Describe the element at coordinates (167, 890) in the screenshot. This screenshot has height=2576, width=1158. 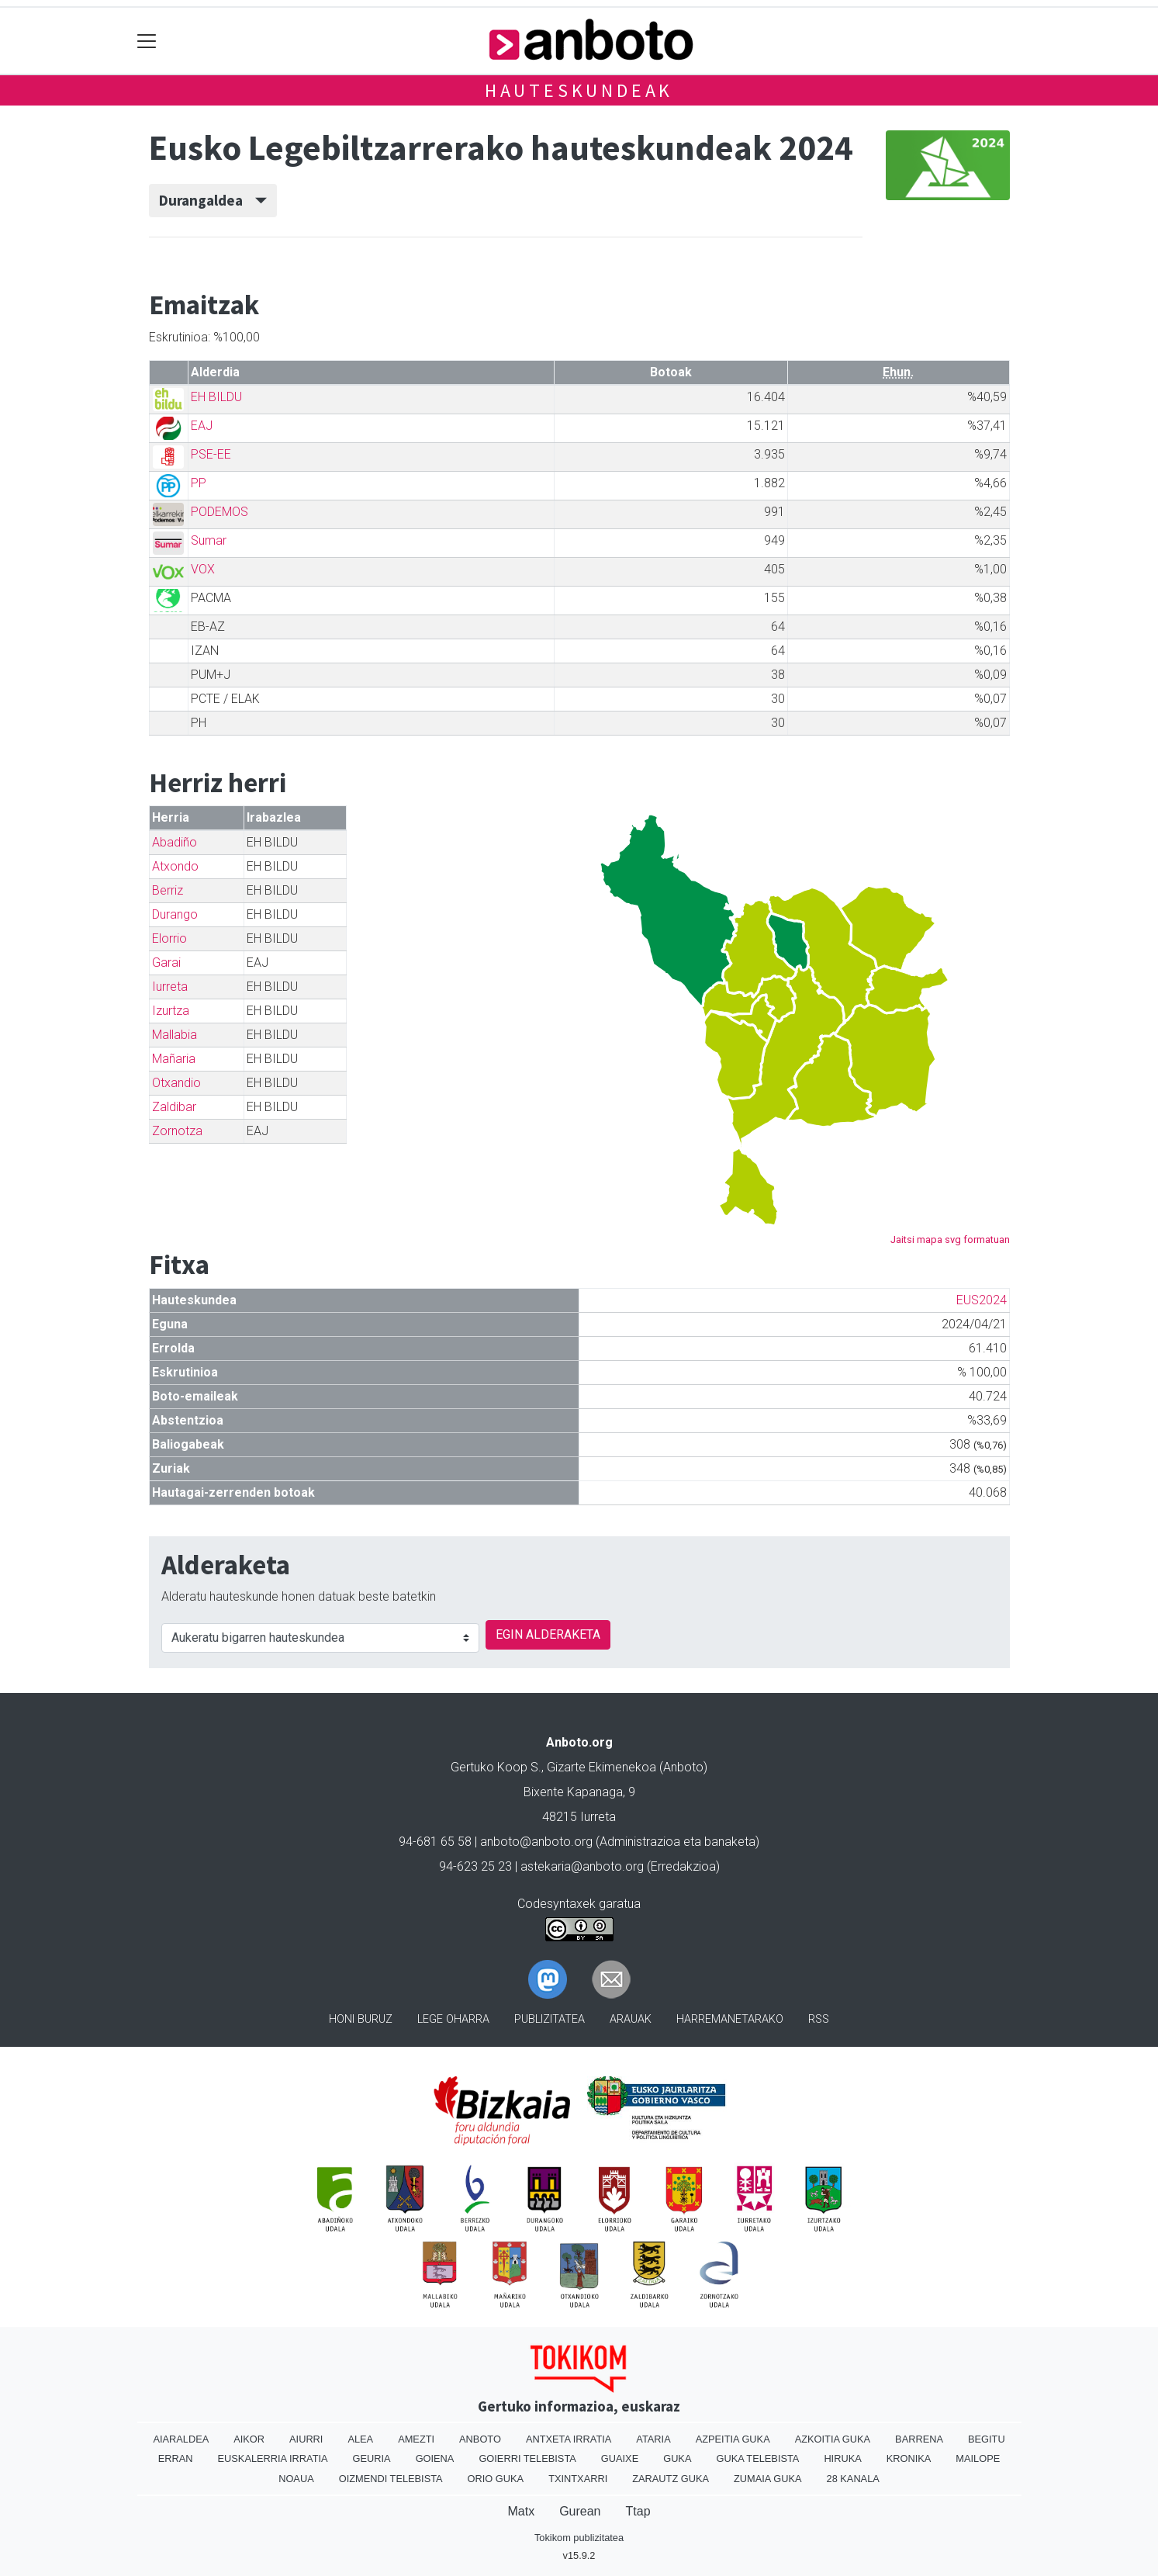
I see `Berriz` at that location.